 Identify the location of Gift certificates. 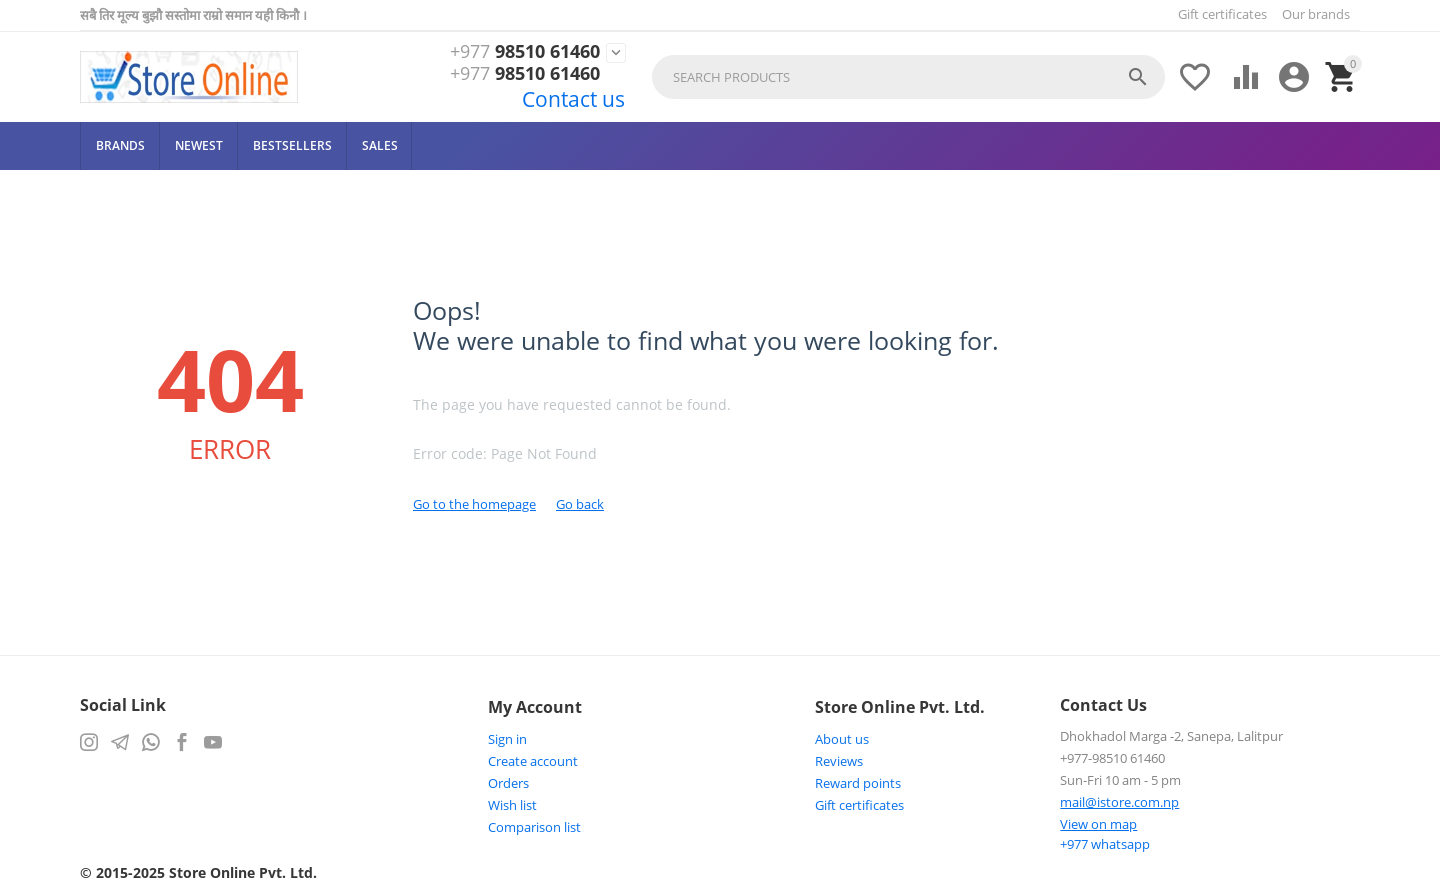
(1222, 14).